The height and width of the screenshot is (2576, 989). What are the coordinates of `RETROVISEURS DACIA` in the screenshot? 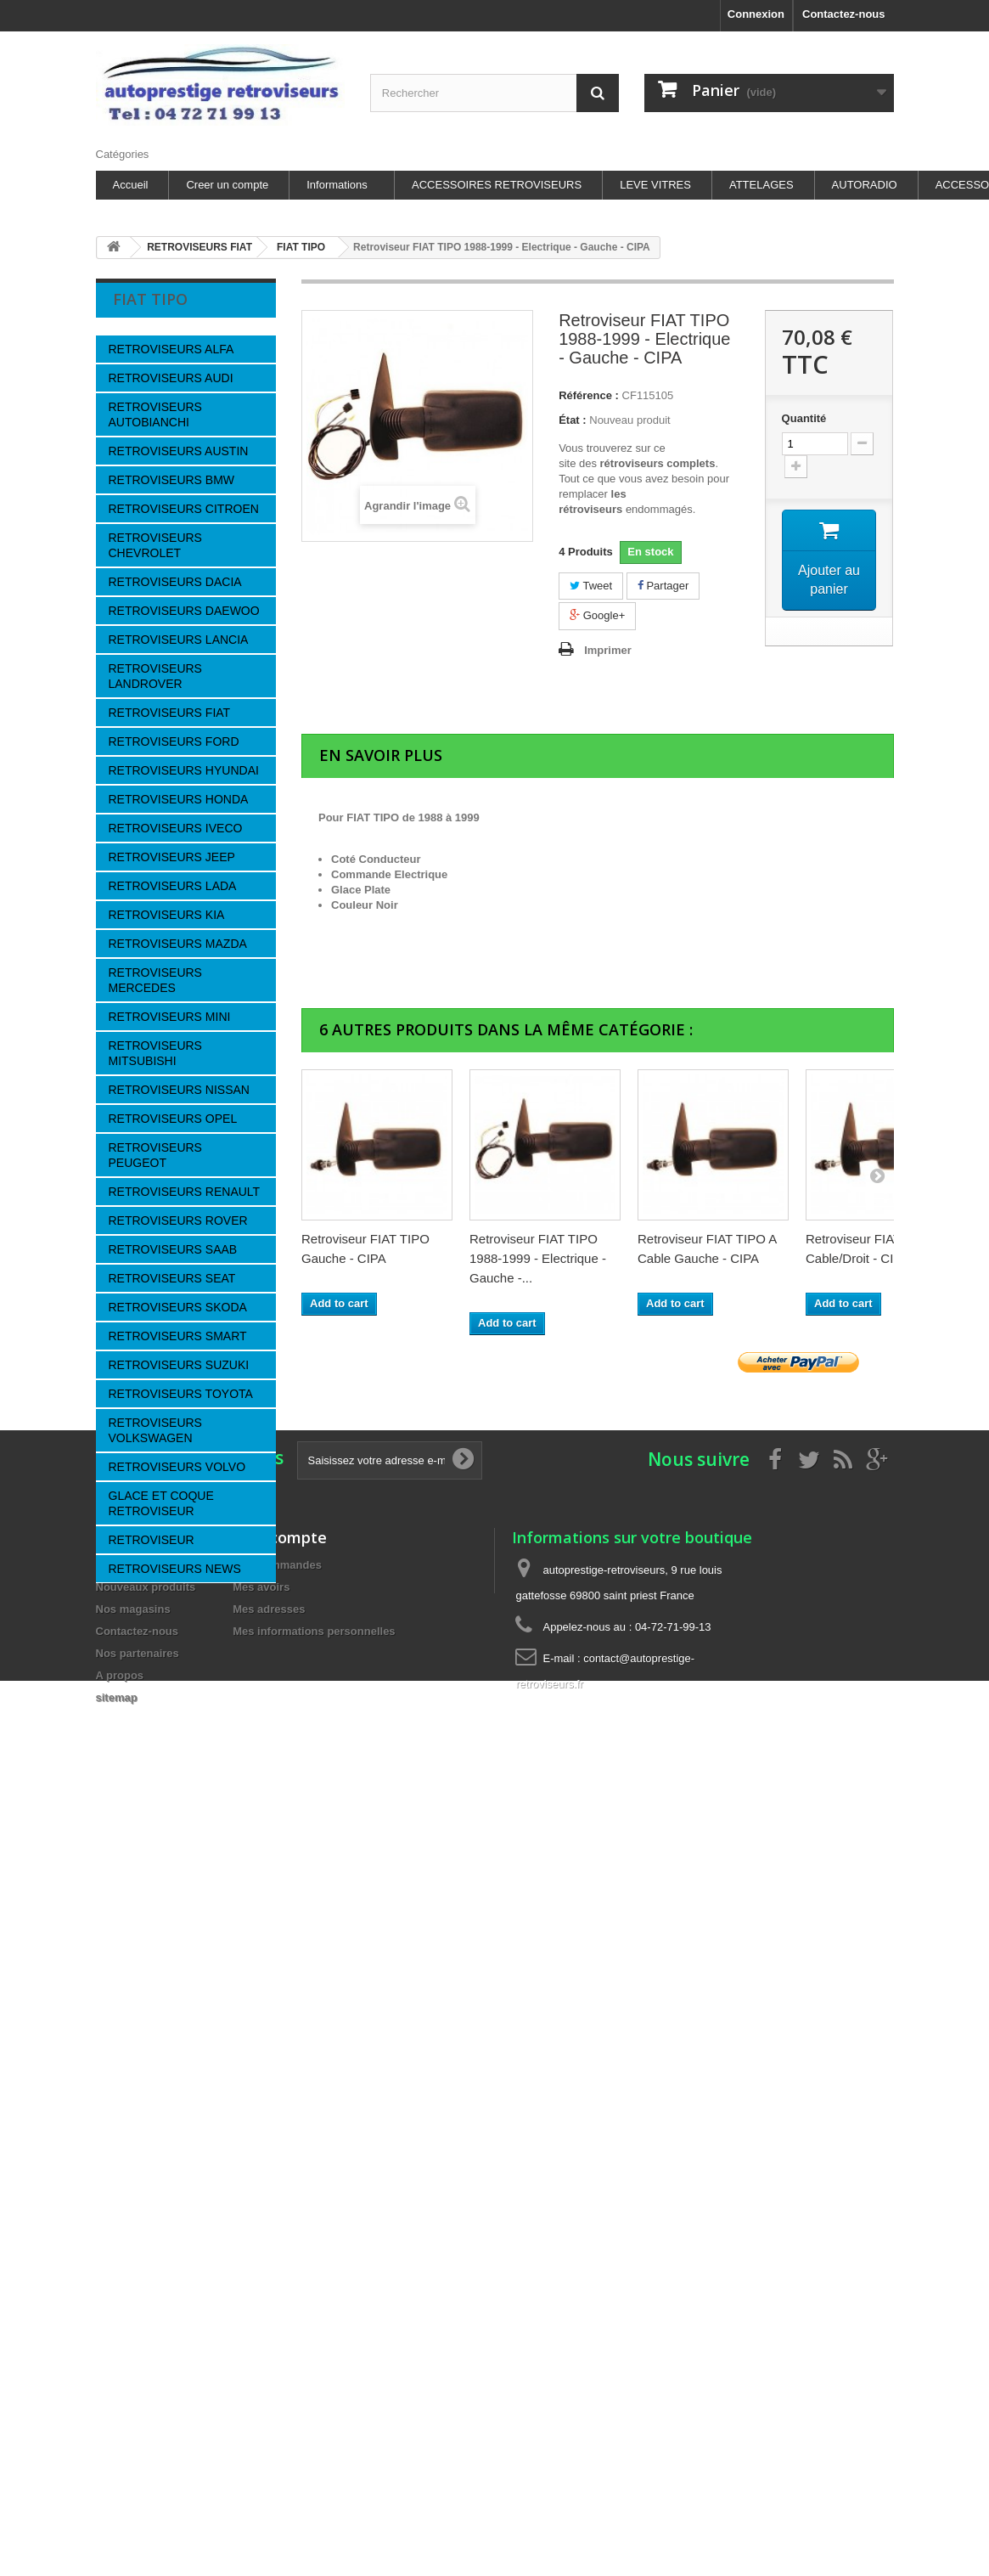 It's located at (175, 582).